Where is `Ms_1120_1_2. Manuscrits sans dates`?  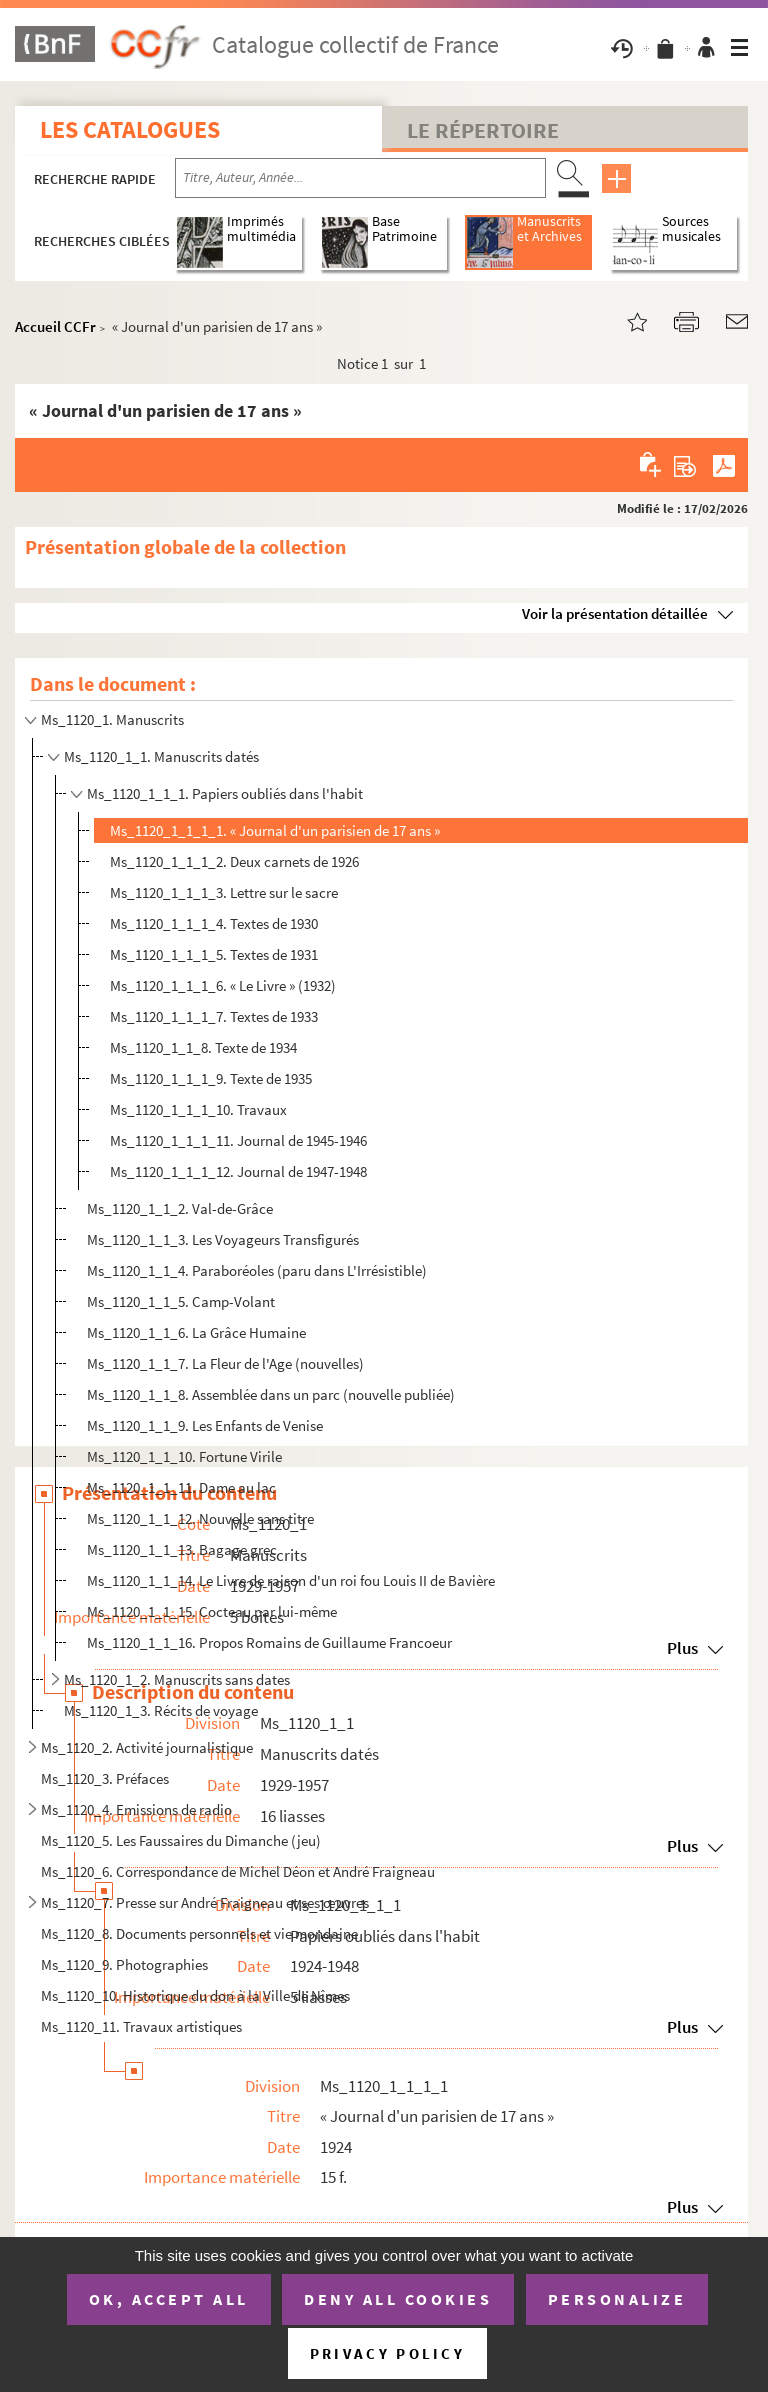
Ms_1120_1_2. Manuscrits sans dates is located at coordinates (177, 1679).